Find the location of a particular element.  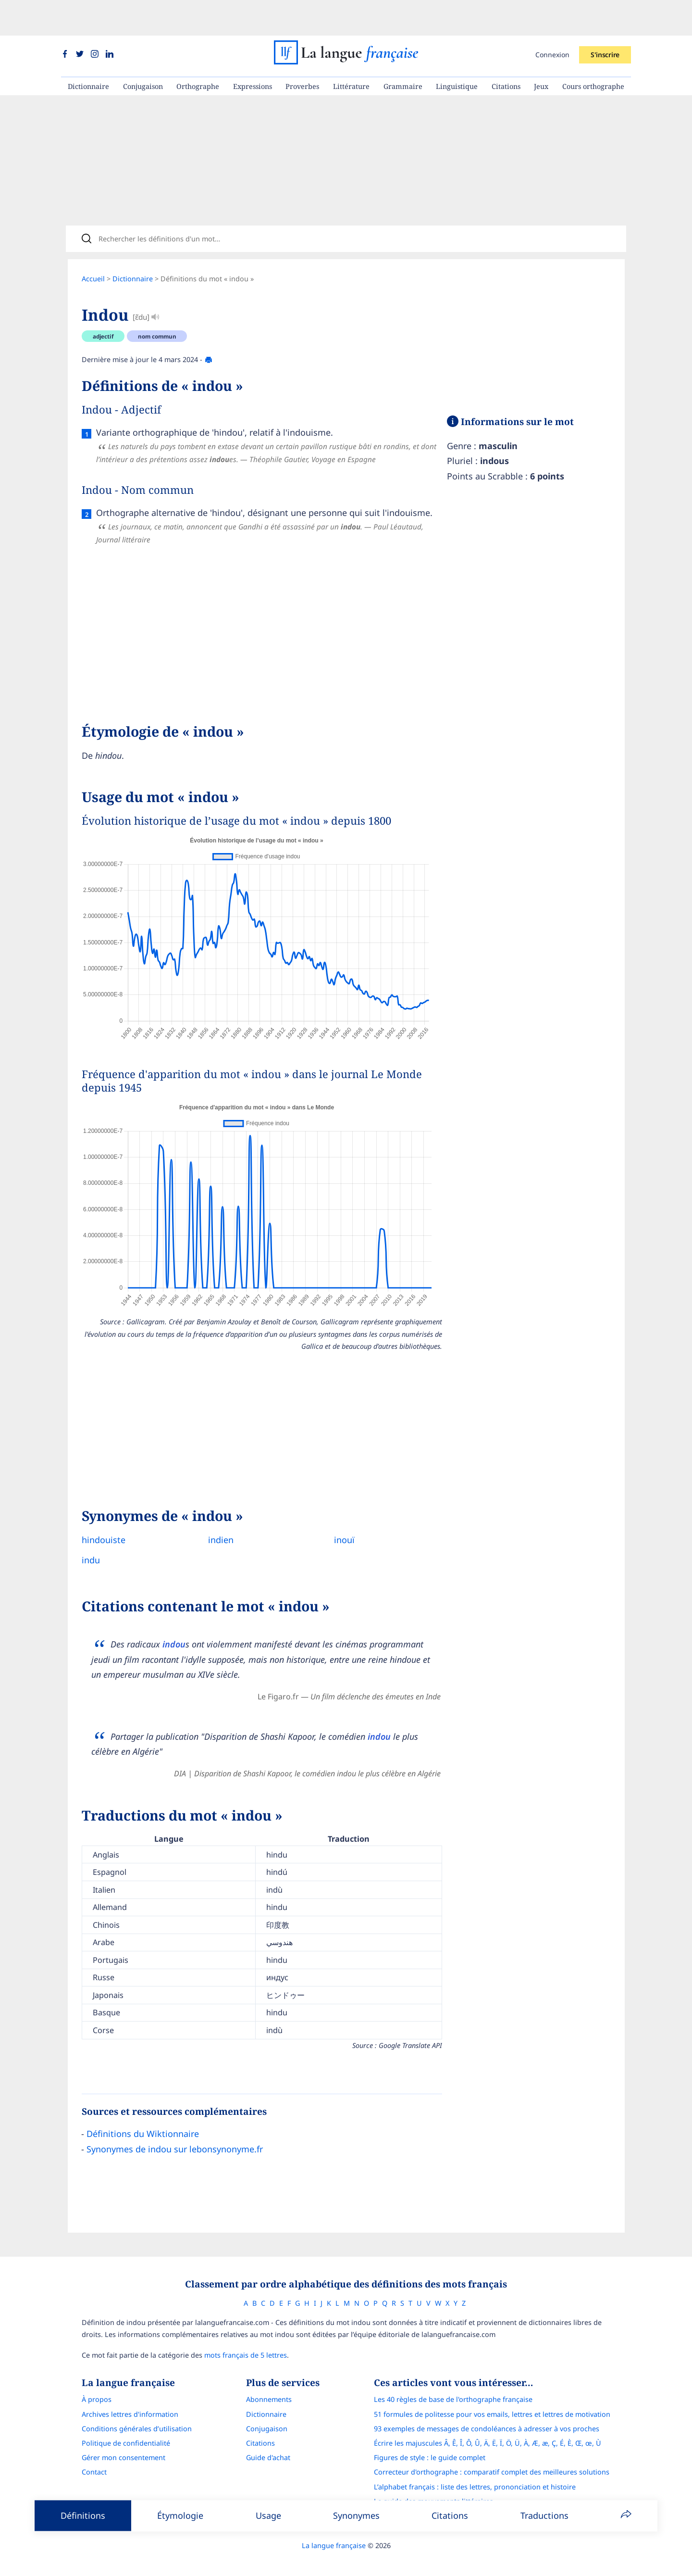

51 formules de politesse pour vos emails, lettres et lettres de motivation is located at coordinates (492, 2403).